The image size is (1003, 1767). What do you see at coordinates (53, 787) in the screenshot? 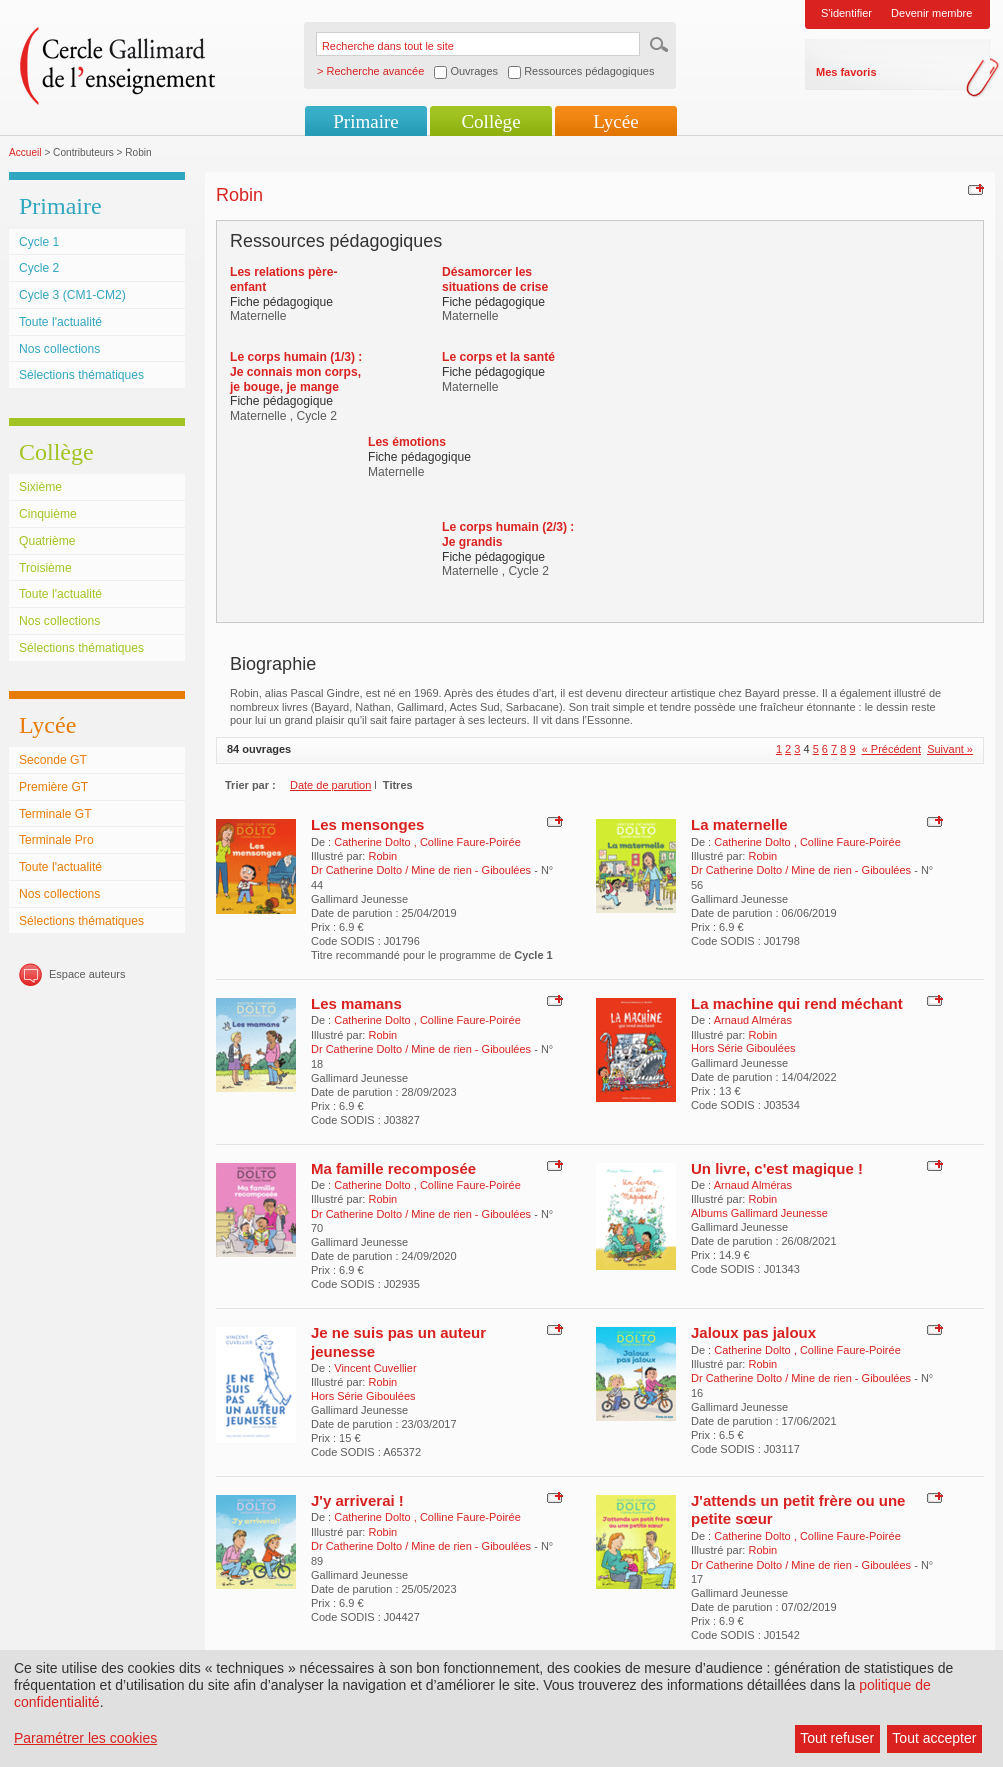
I see `Première GT` at bounding box center [53, 787].